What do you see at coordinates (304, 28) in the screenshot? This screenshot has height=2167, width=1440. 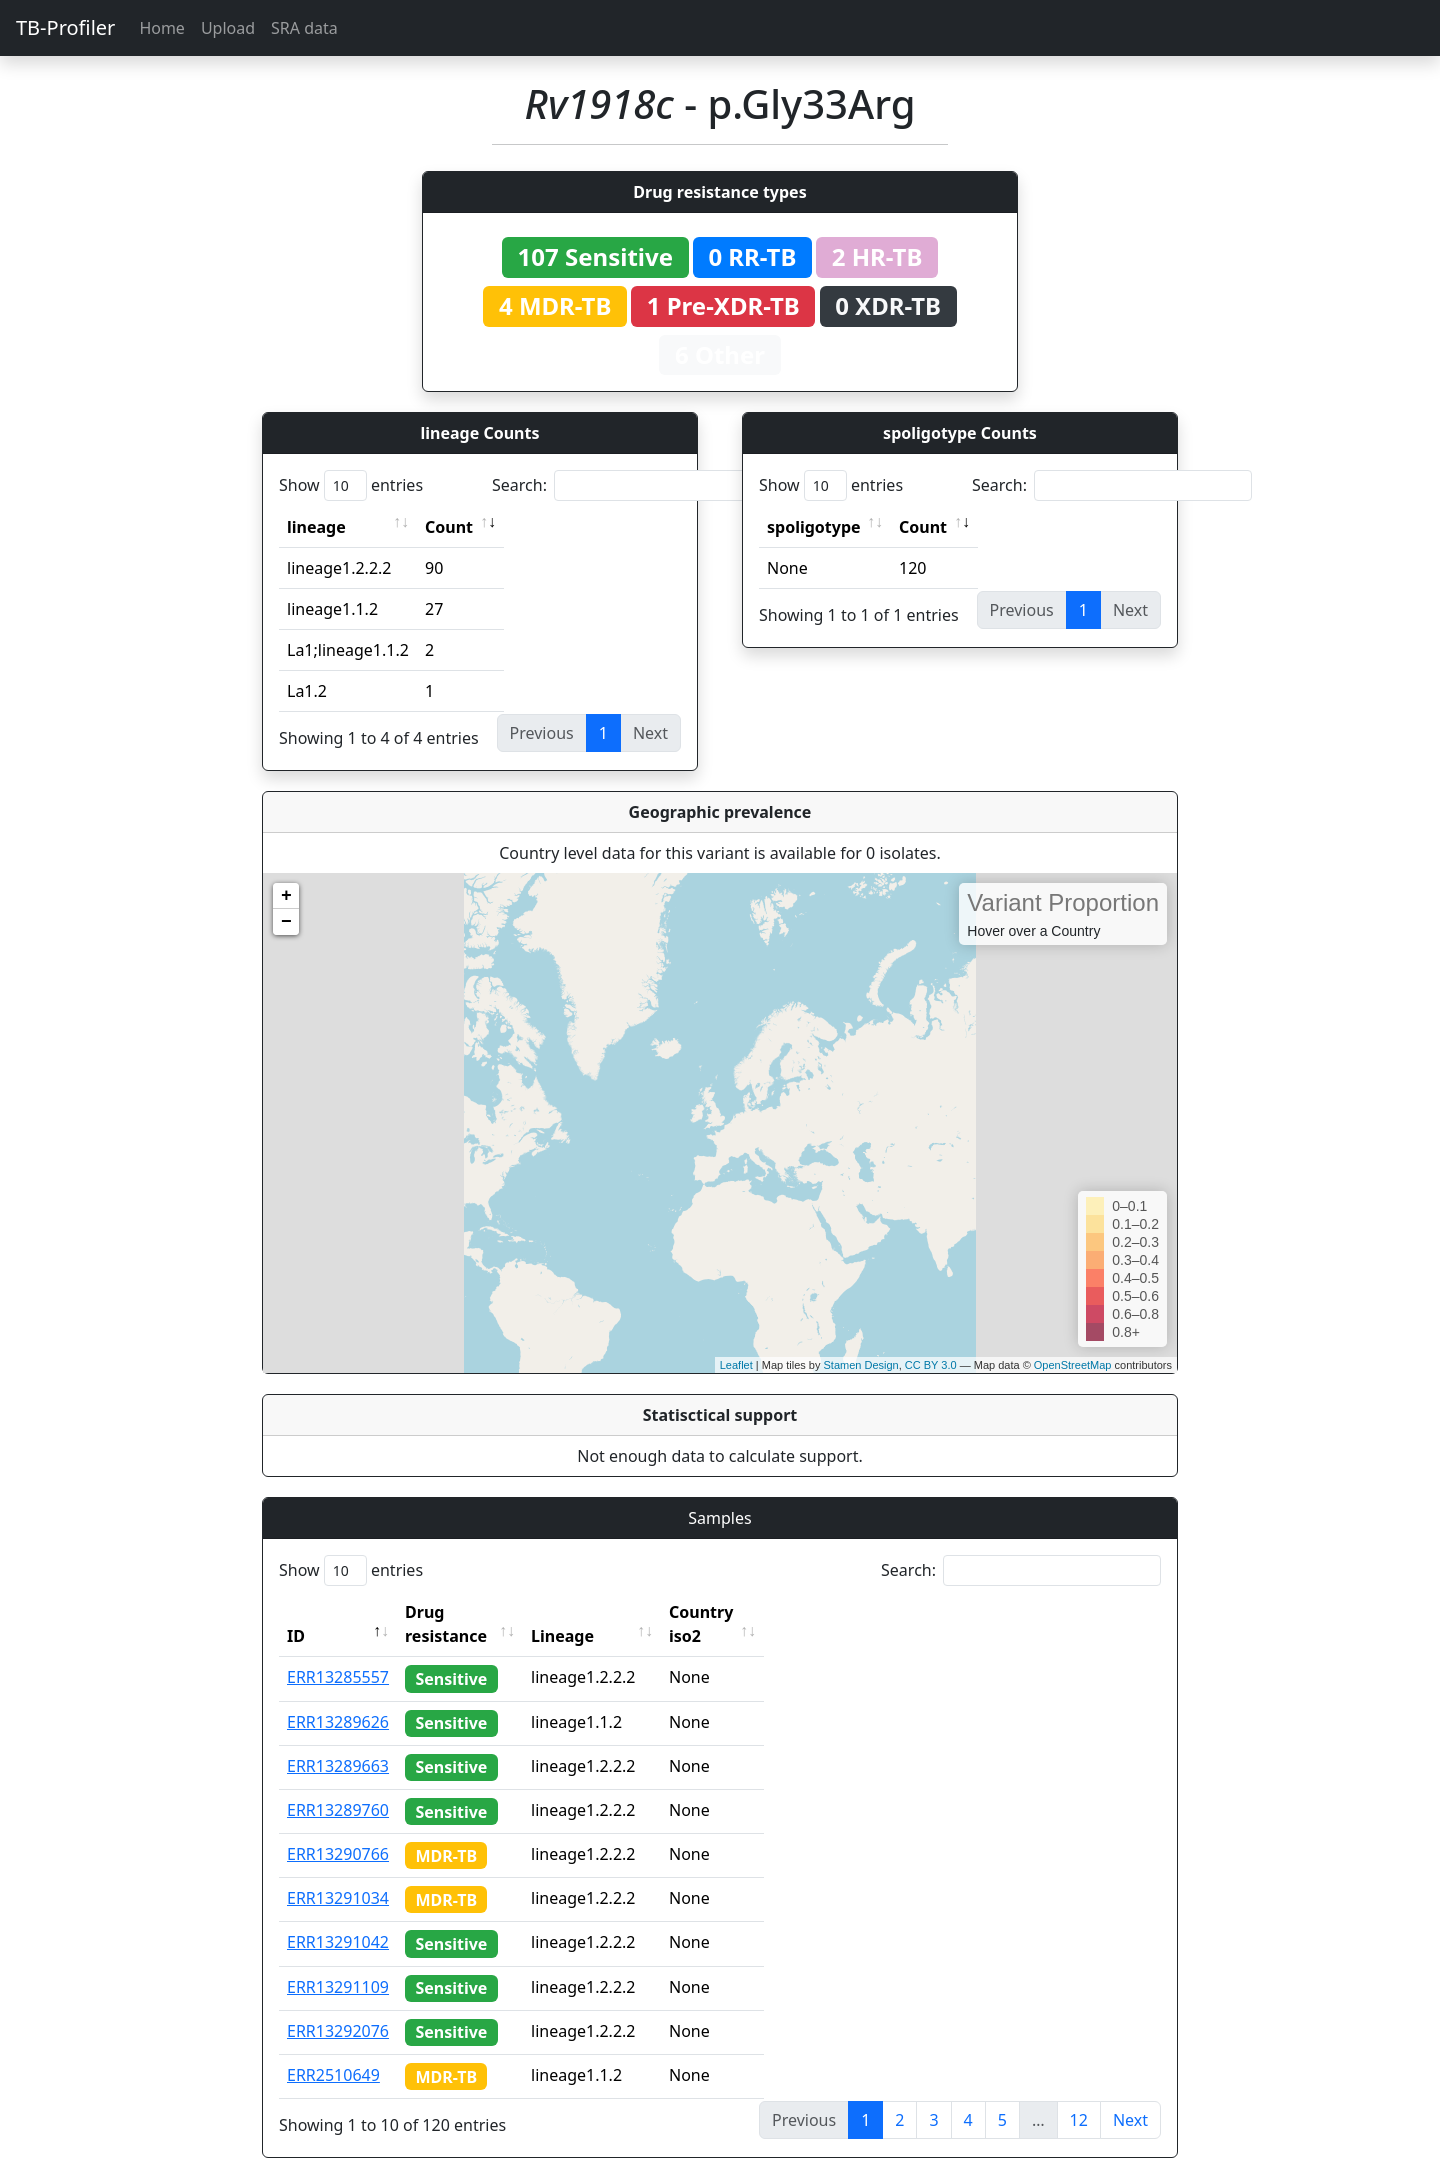 I see `SRA data` at bounding box center [304, 28].